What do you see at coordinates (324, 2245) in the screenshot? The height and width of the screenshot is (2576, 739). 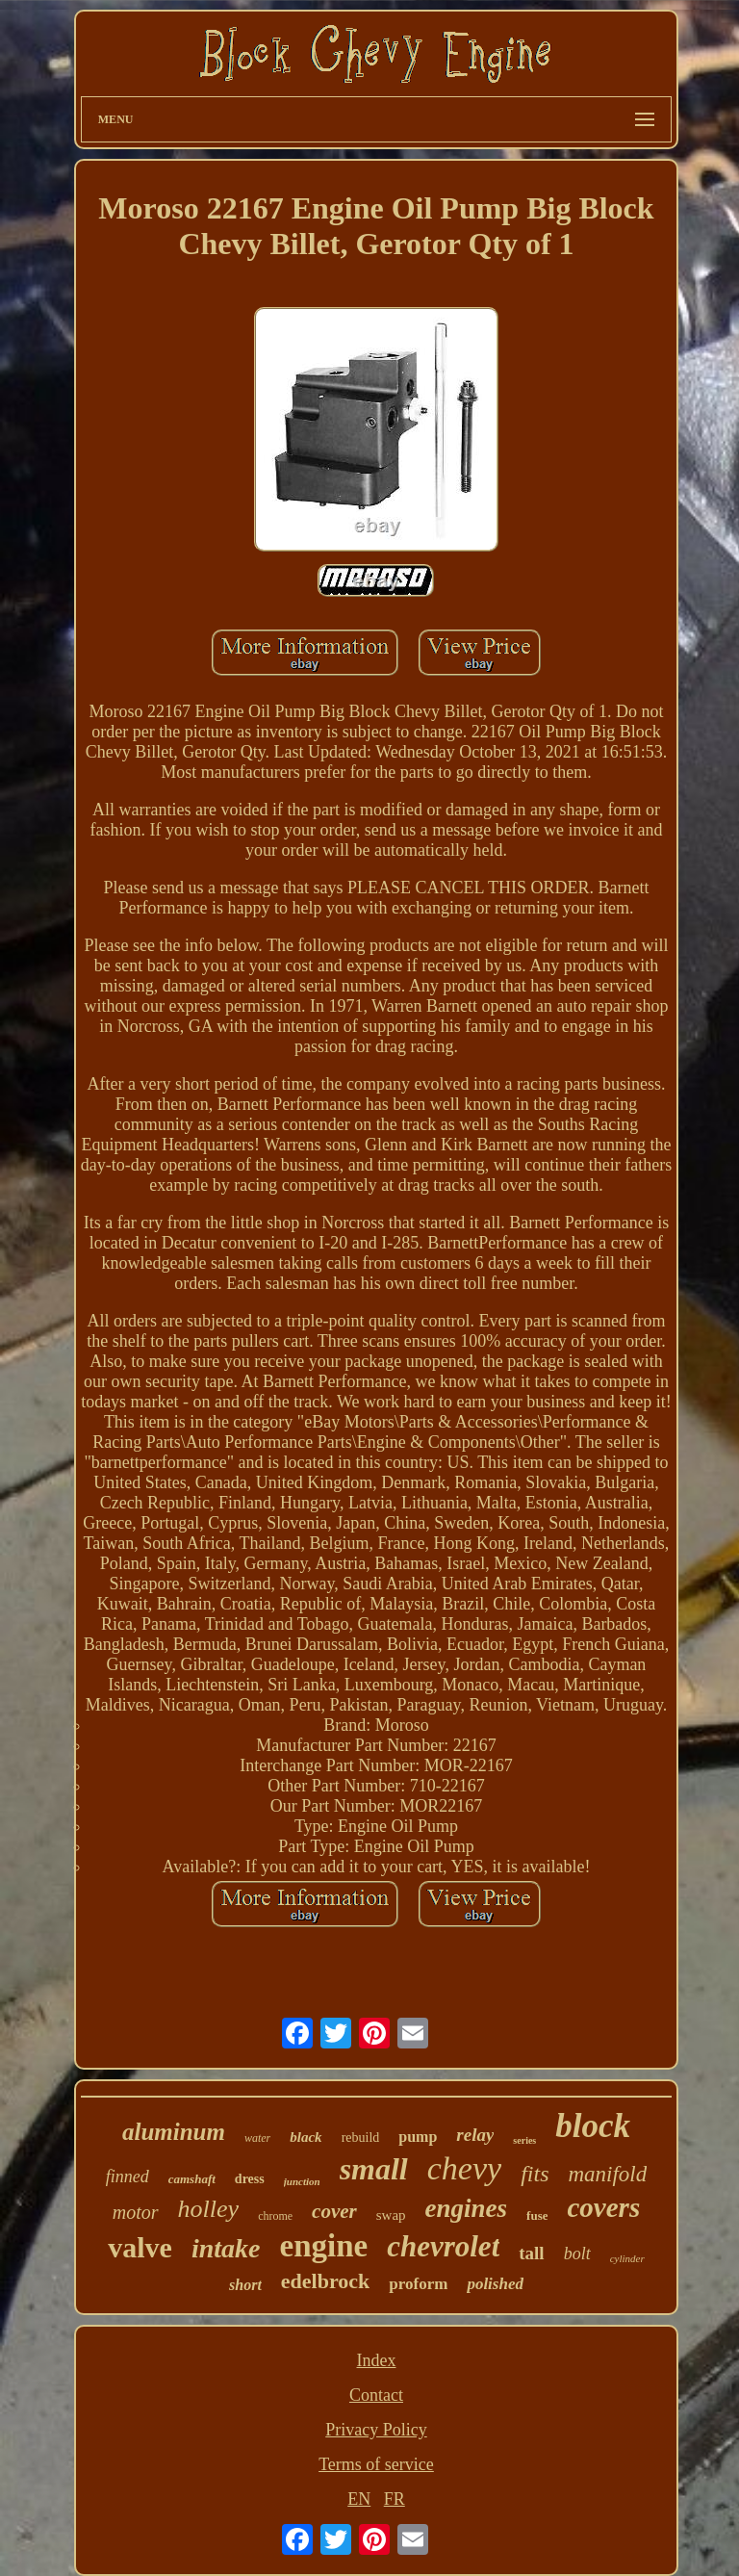 I see `engine` at bounding box center [324, 2245].